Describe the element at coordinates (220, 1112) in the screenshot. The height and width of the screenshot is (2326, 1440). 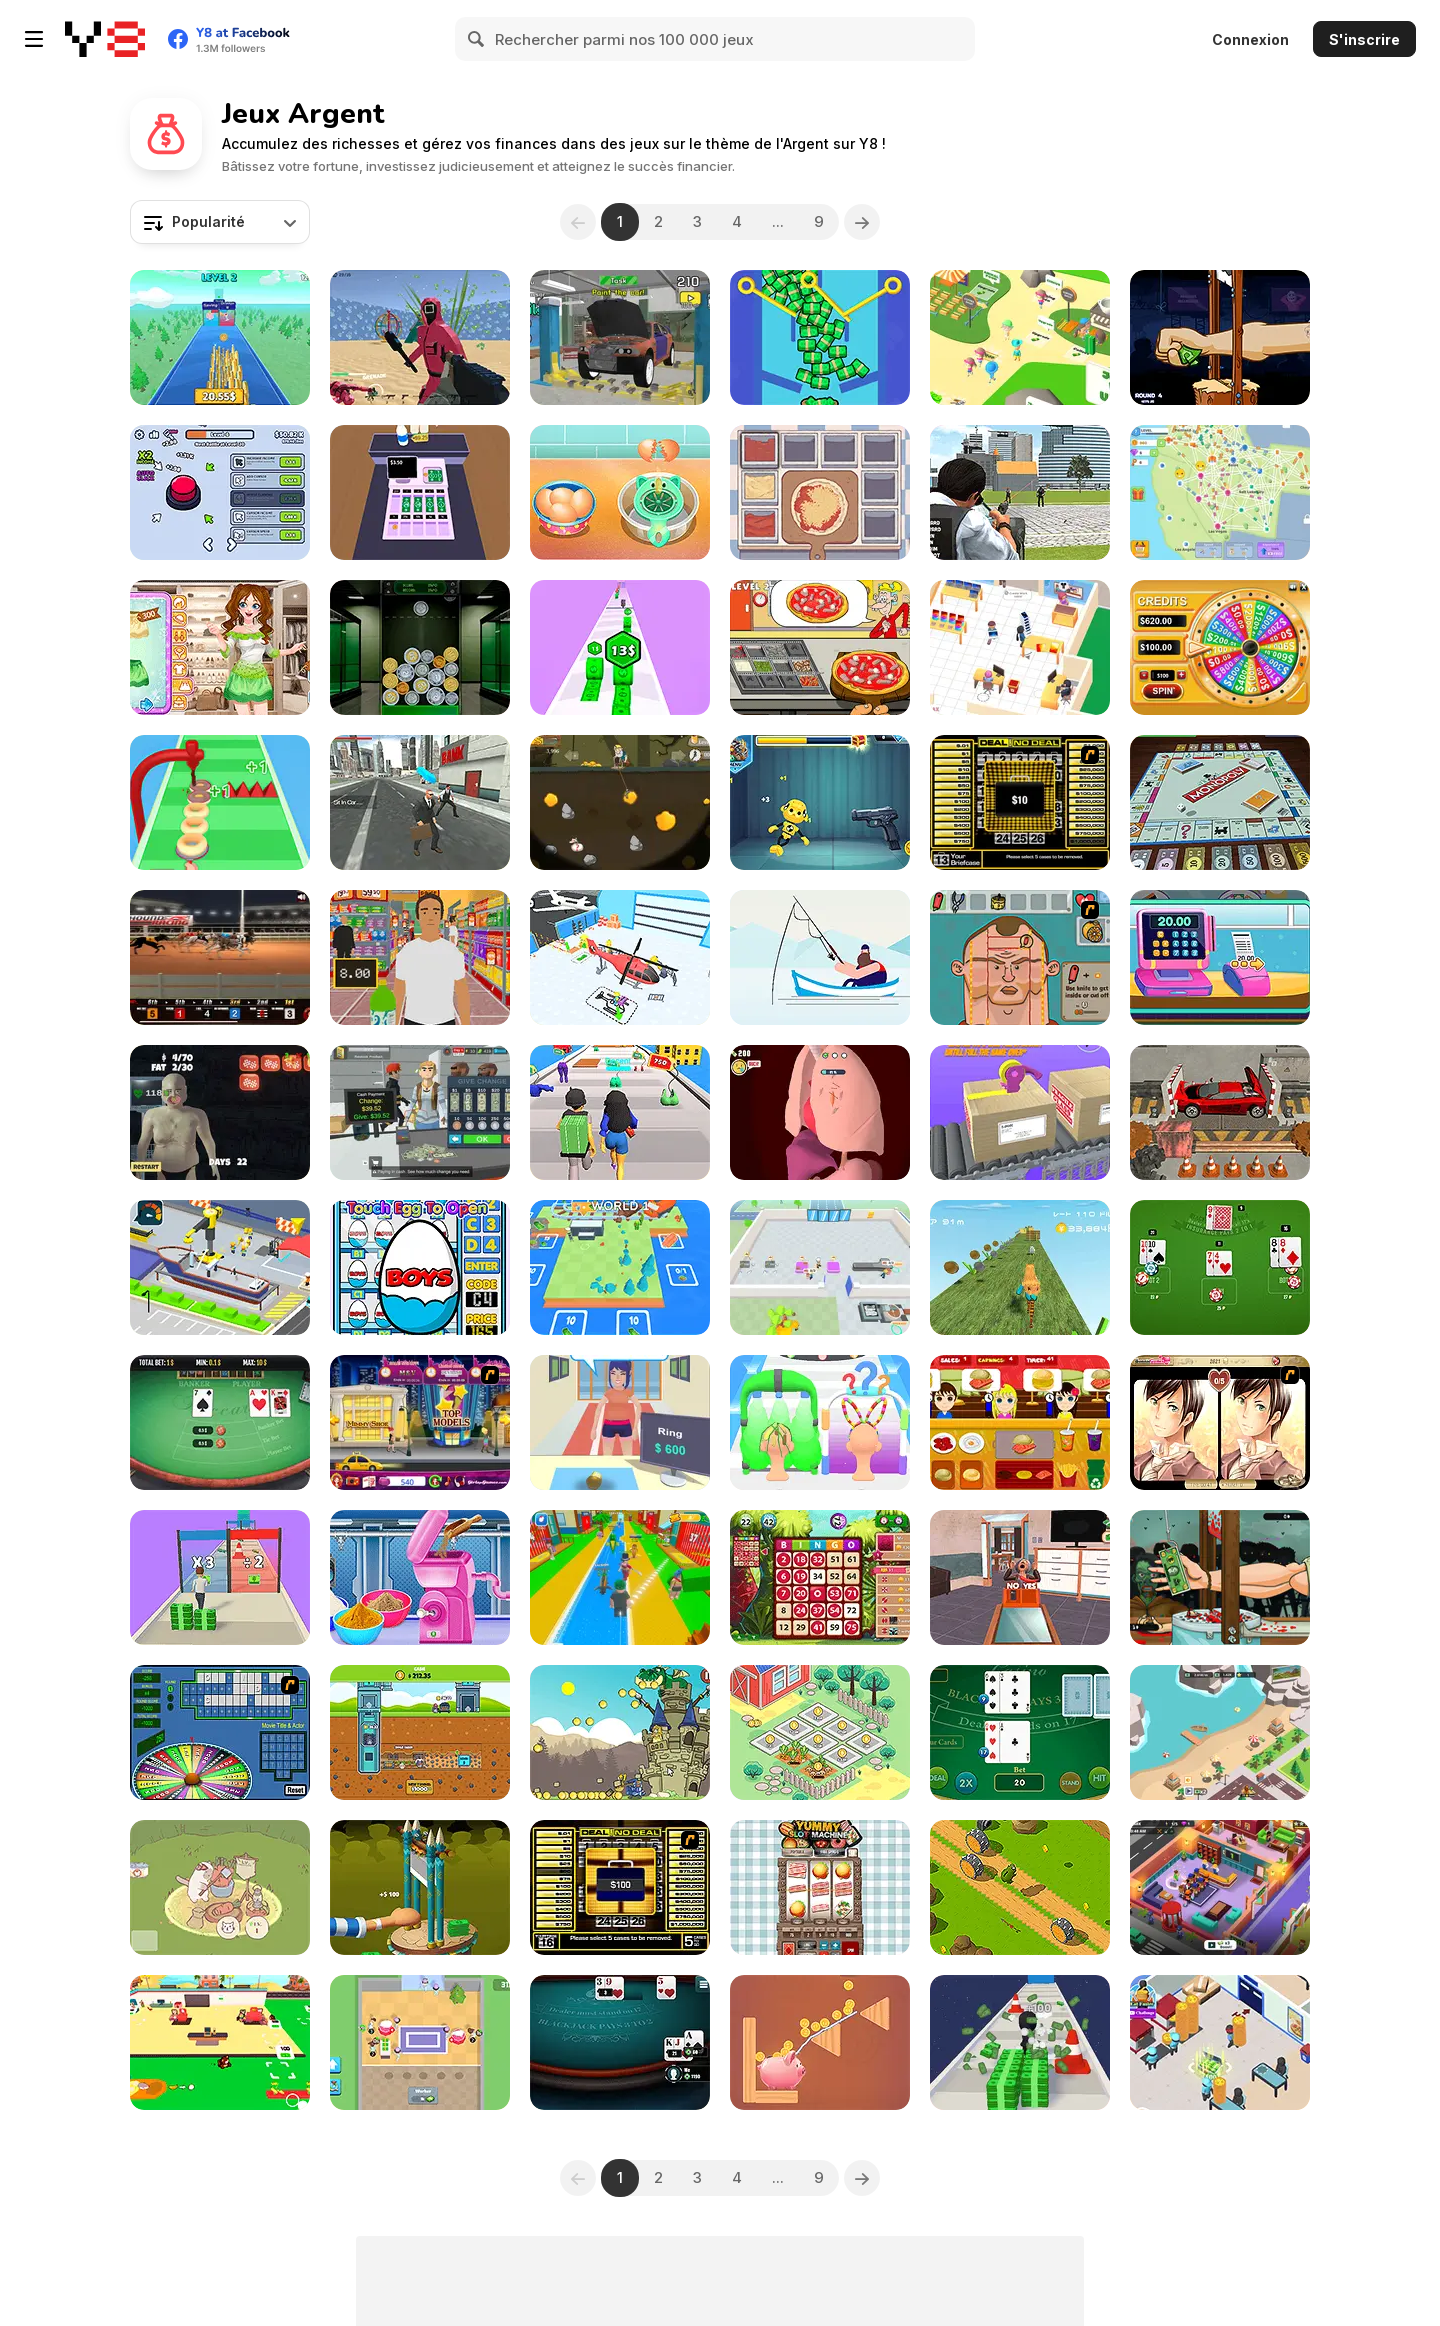
I see `[Please Don't Feed Me]` at that location.